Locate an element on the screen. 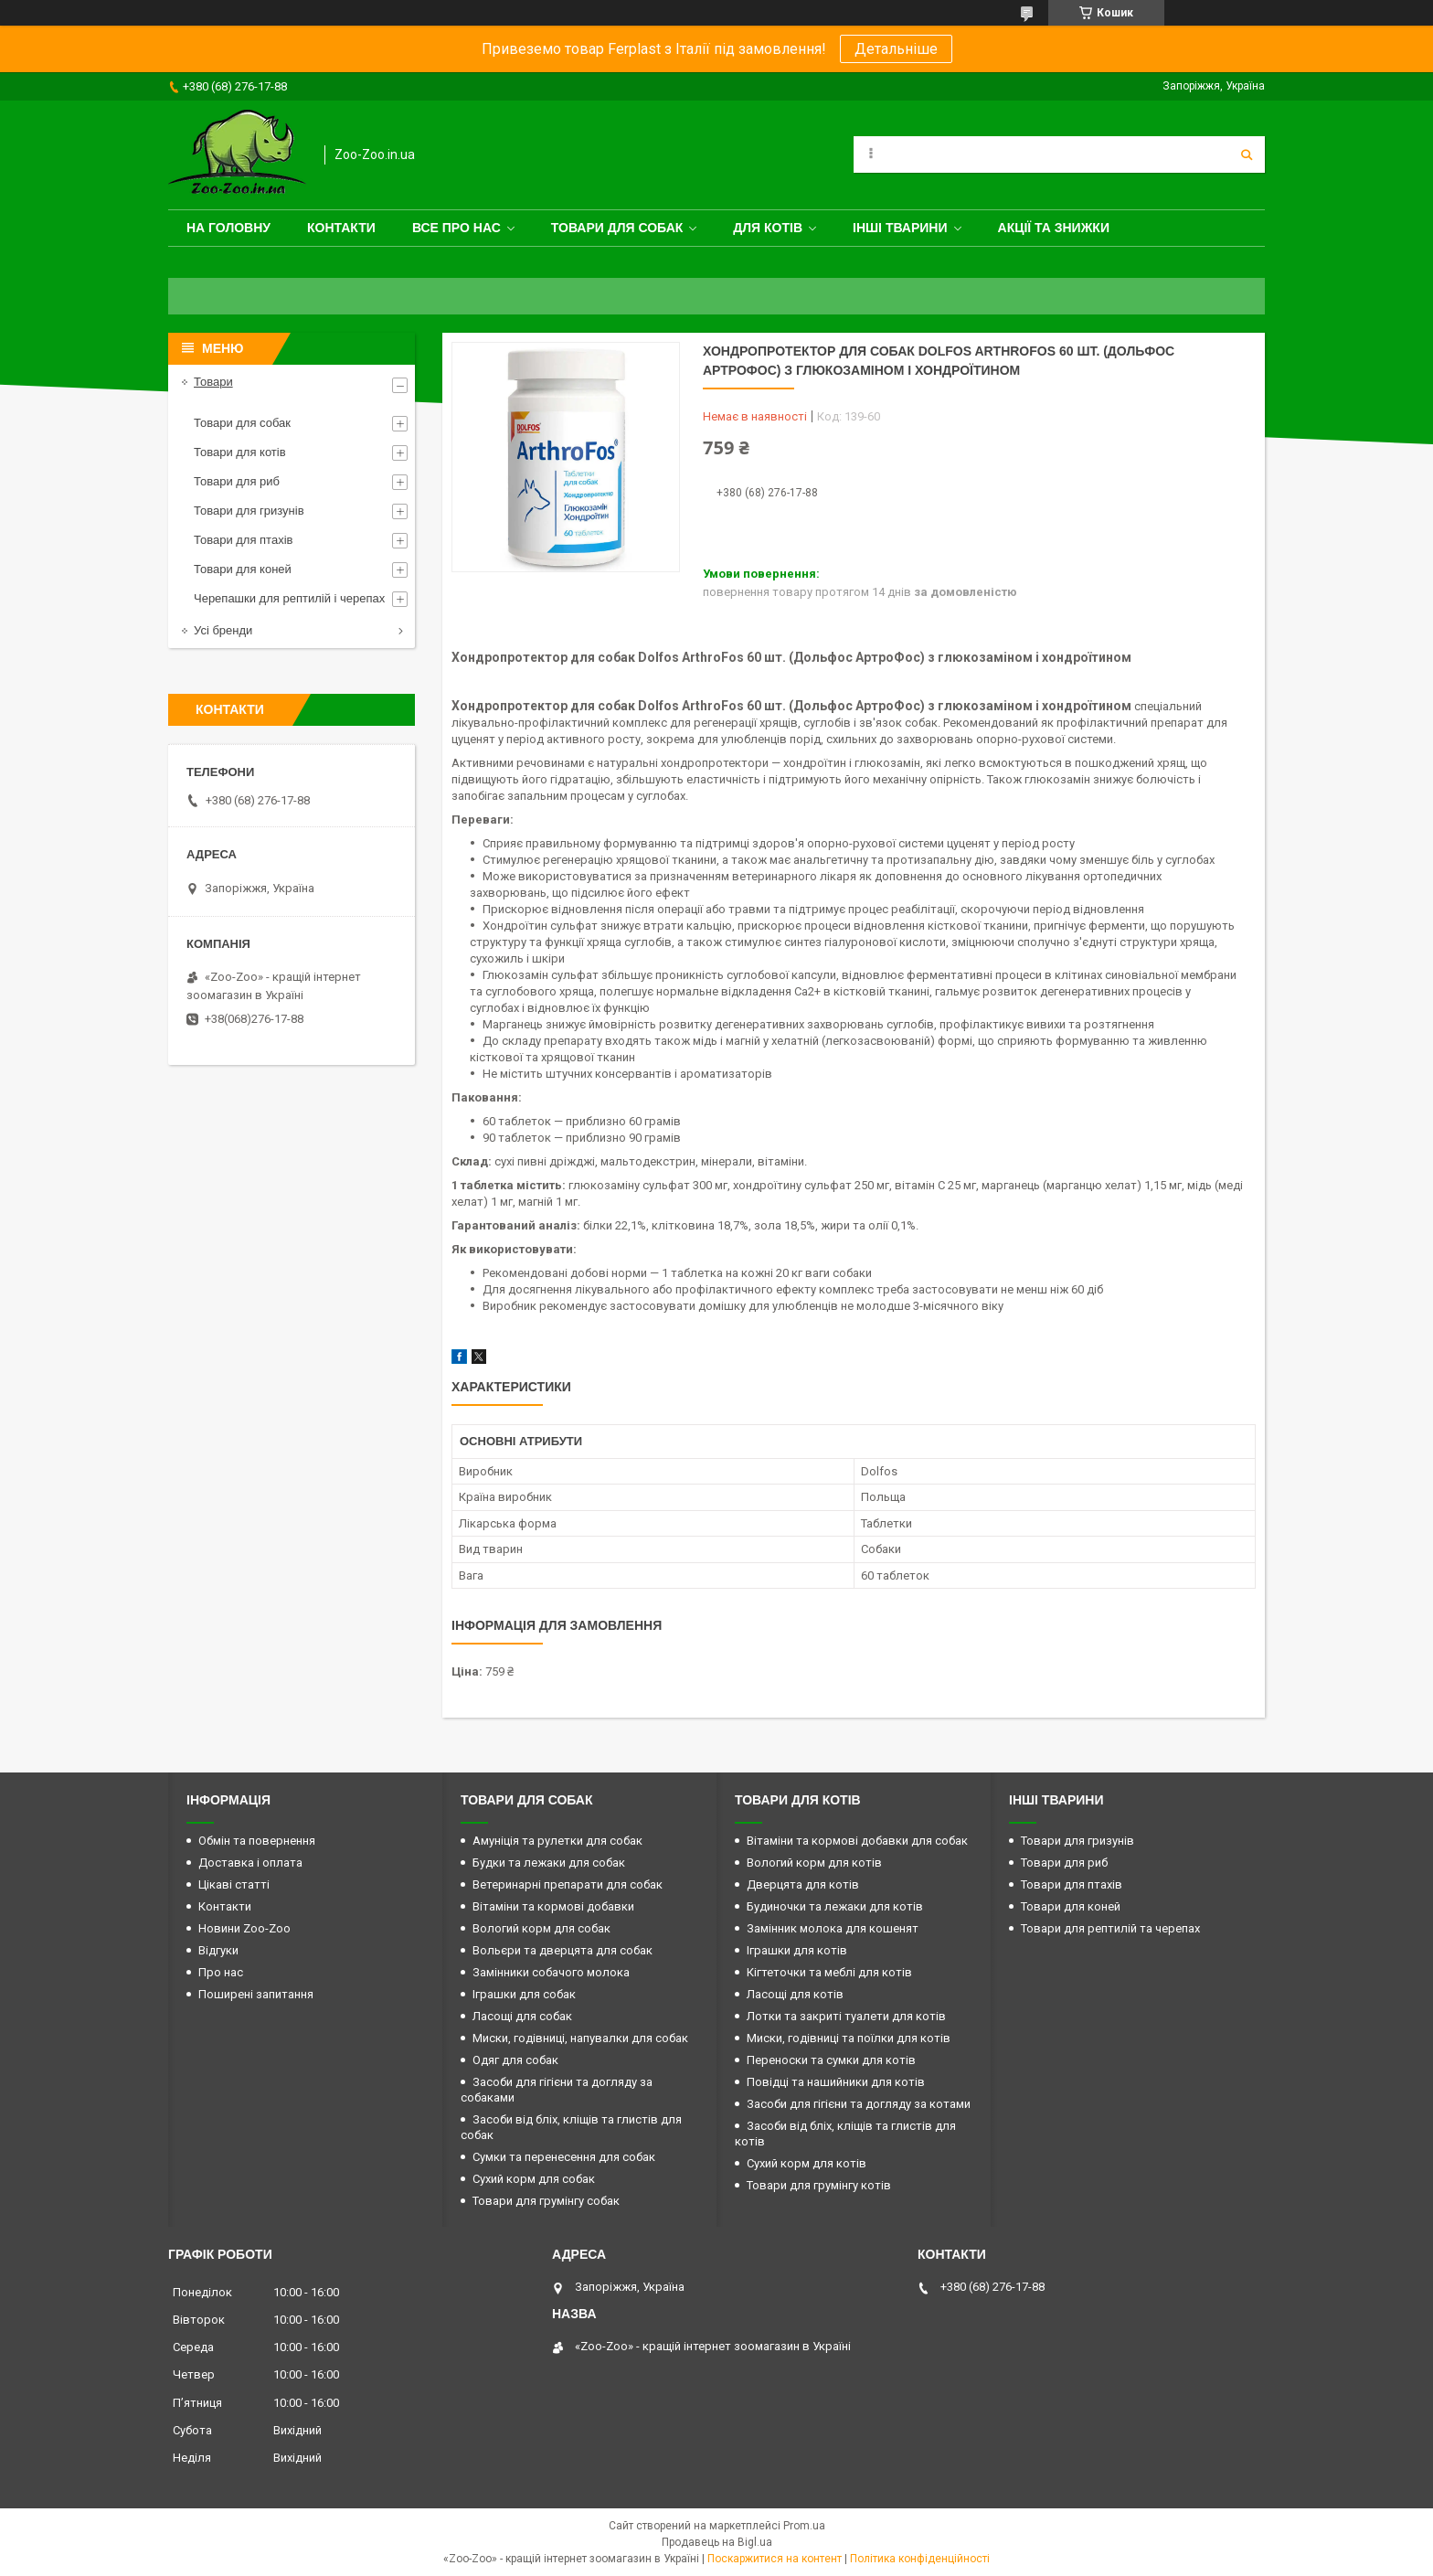 The height and width of the screenshot is (2576, 1433). Товари для собак is located at coordinates (617, 227).